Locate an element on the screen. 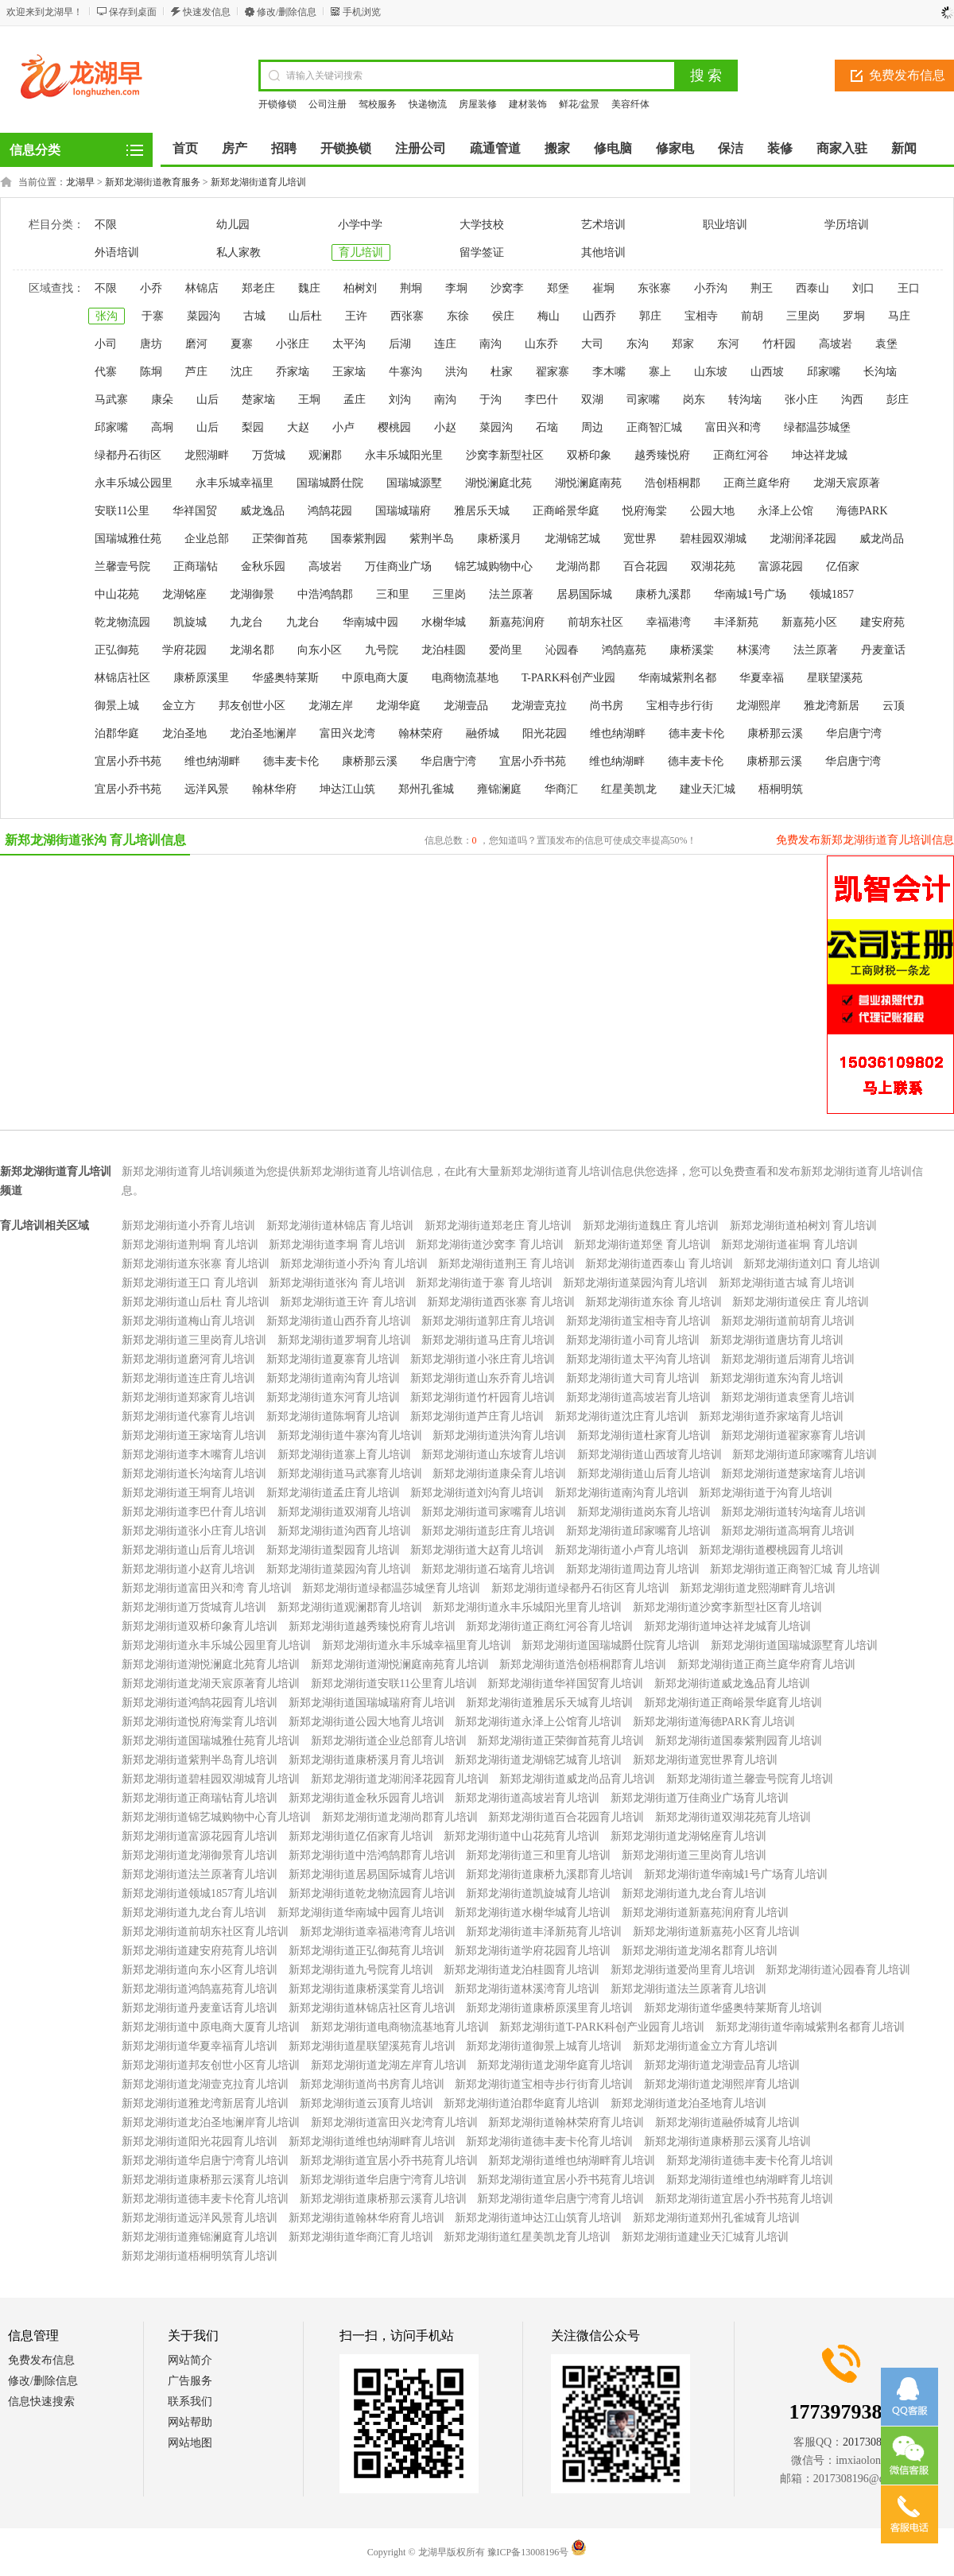 The height and width of the screenshot is (2576, 954). 小司 is located at coordinates (106, 344).